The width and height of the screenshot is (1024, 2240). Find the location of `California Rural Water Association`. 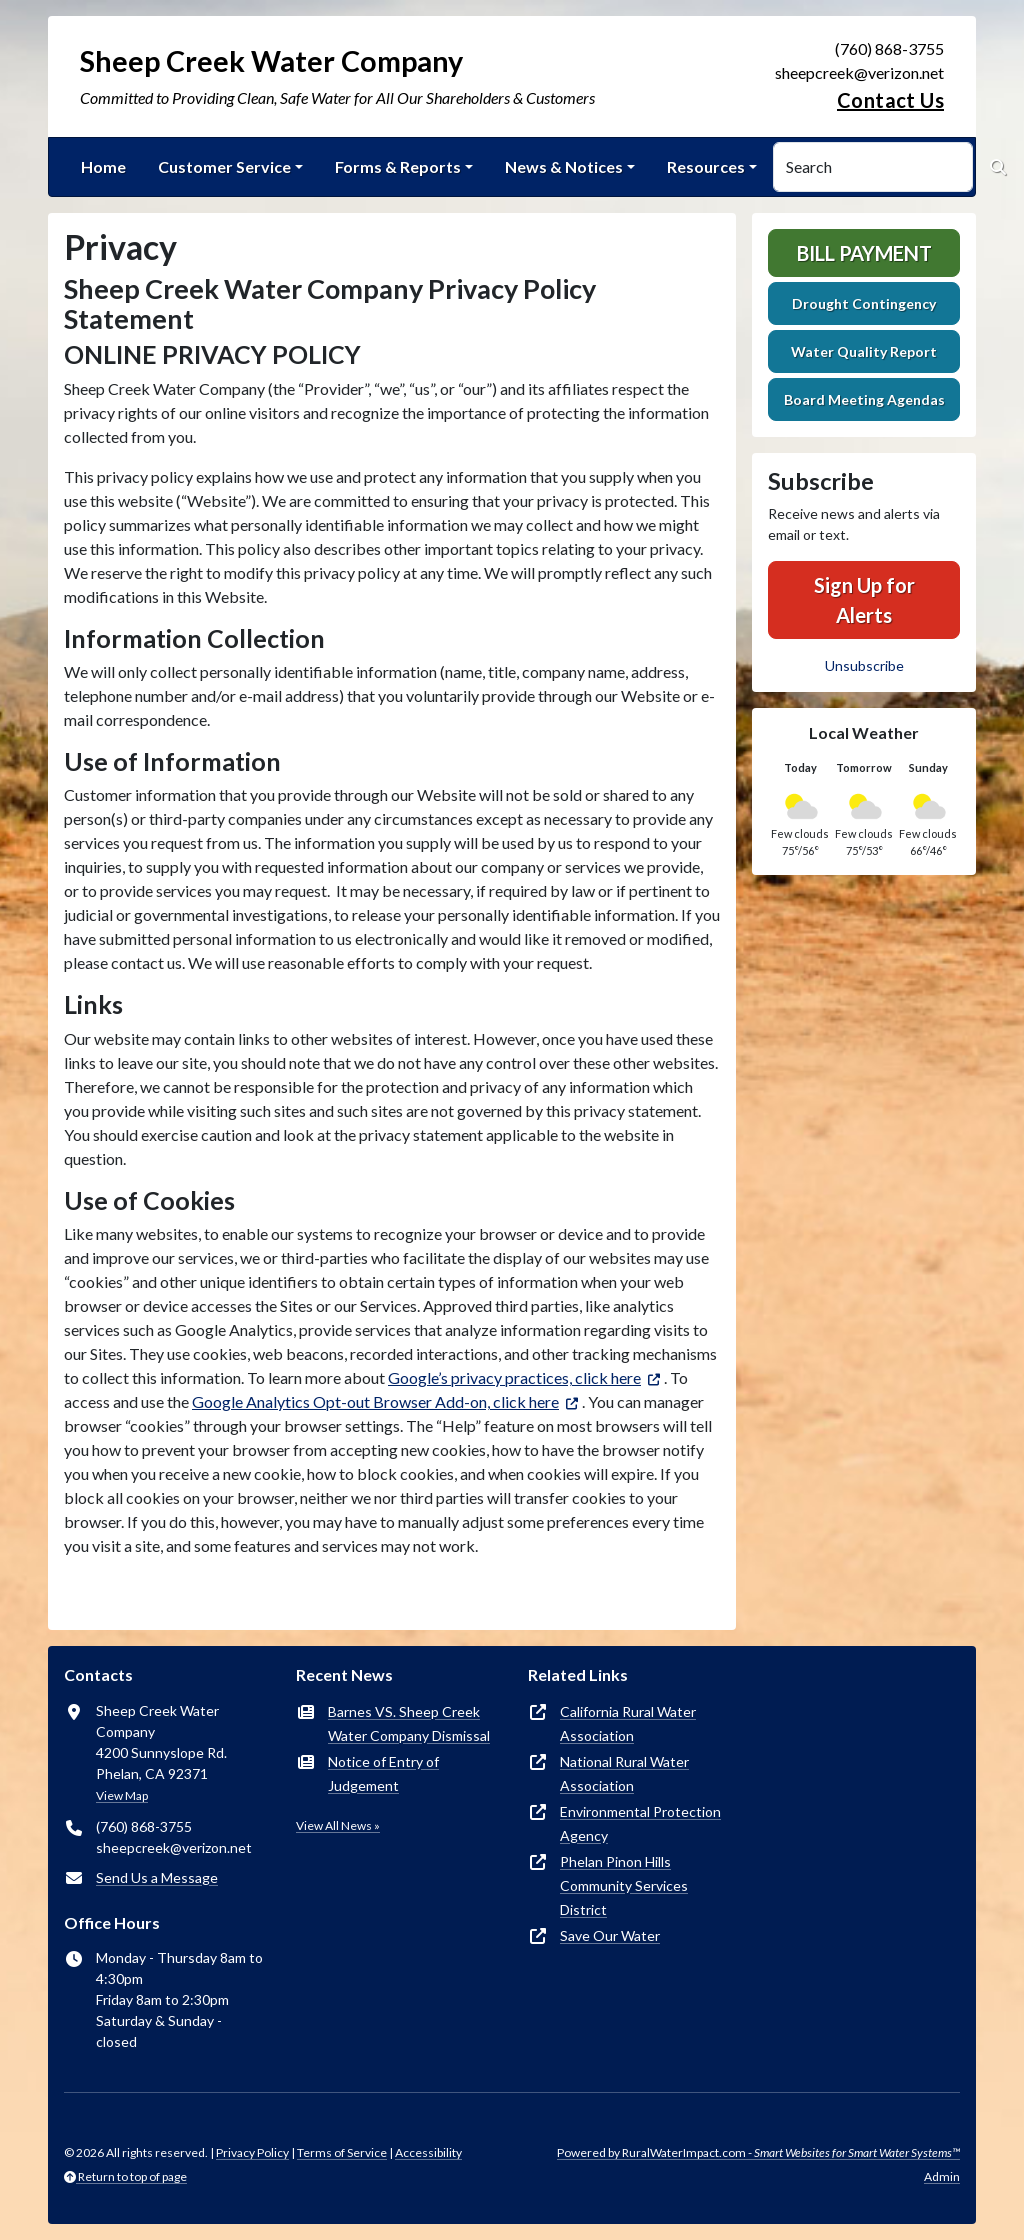

California Rural Water Association is located at coordinates (628, 1723).